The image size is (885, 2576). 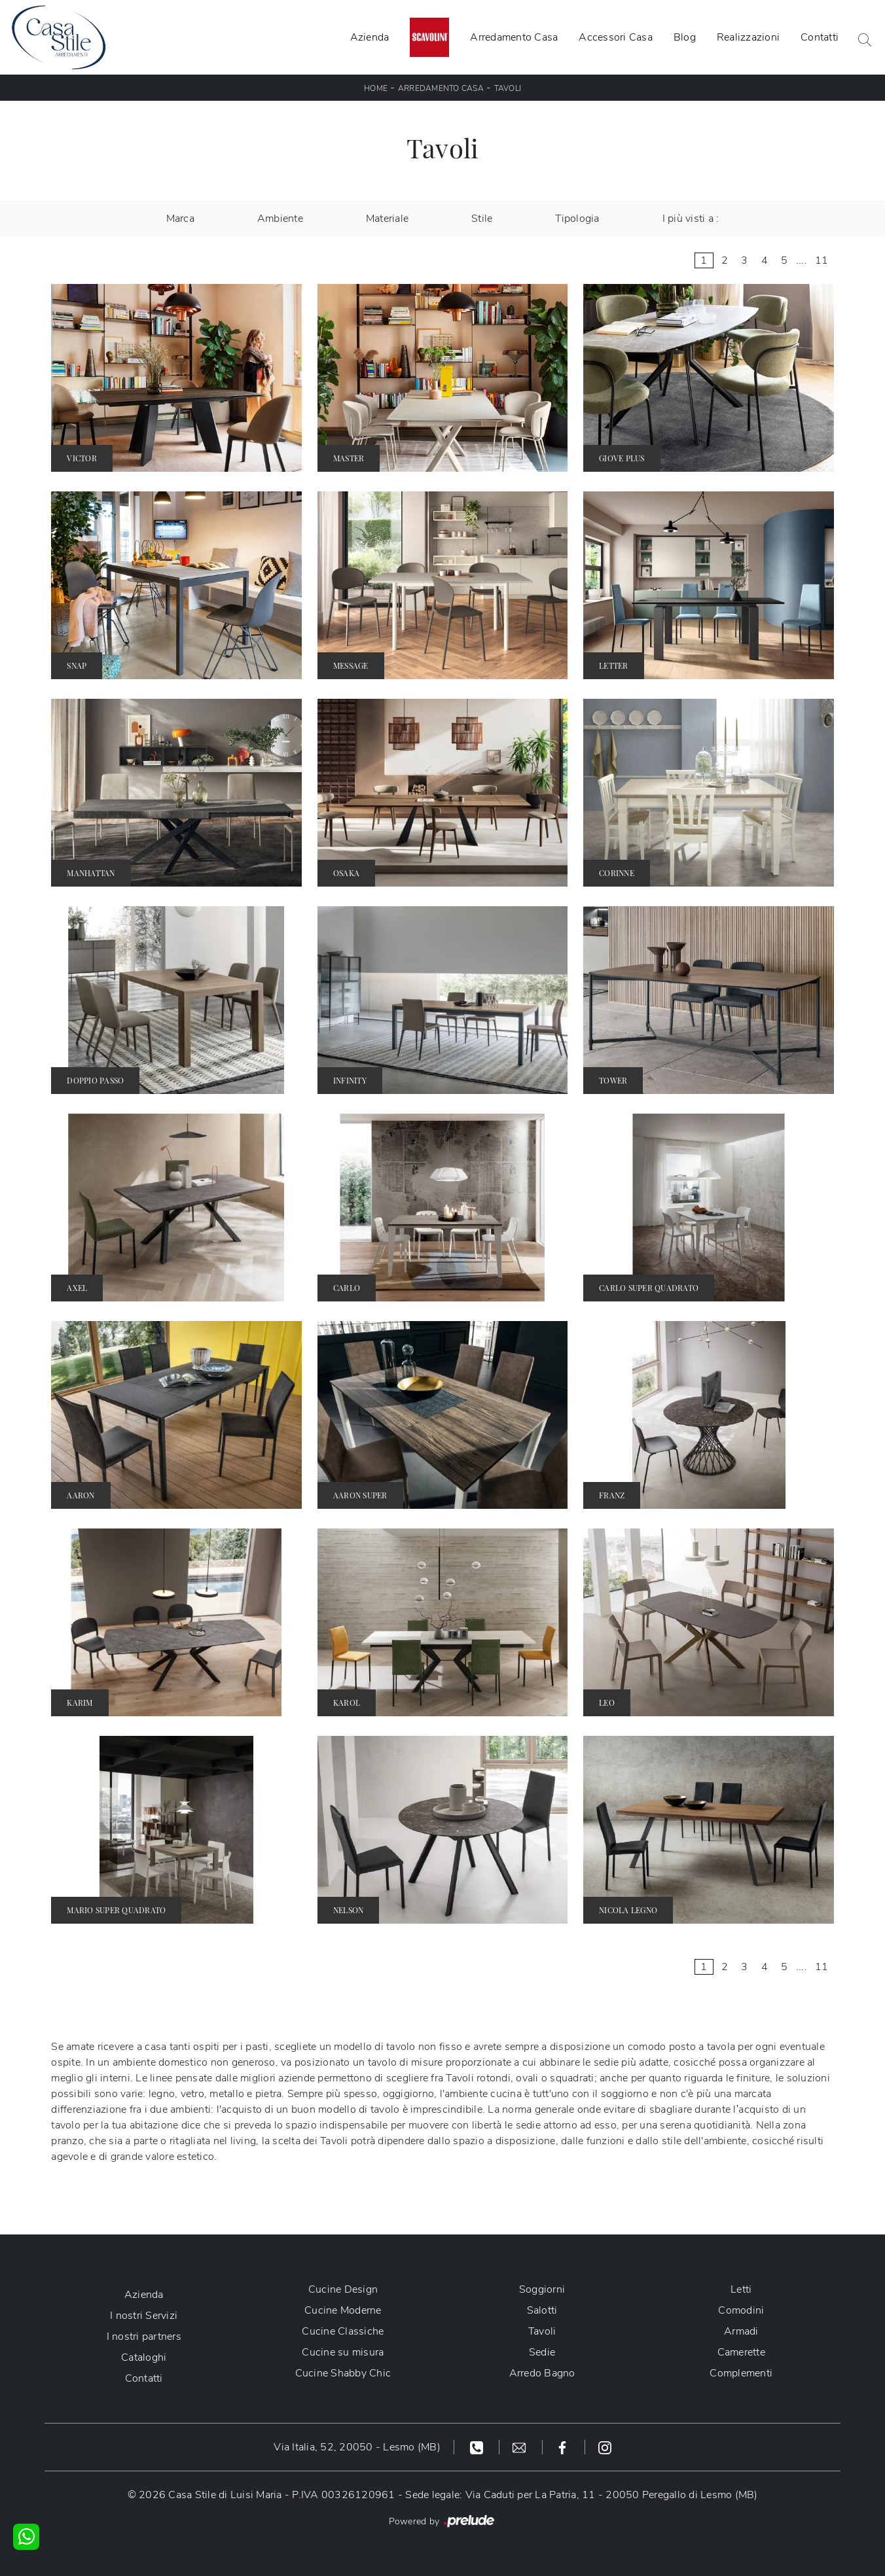 What do you see at coordinates (748, 37) in the screenshot?
I see `Realizzazioni` at bounding box center [748, 37].